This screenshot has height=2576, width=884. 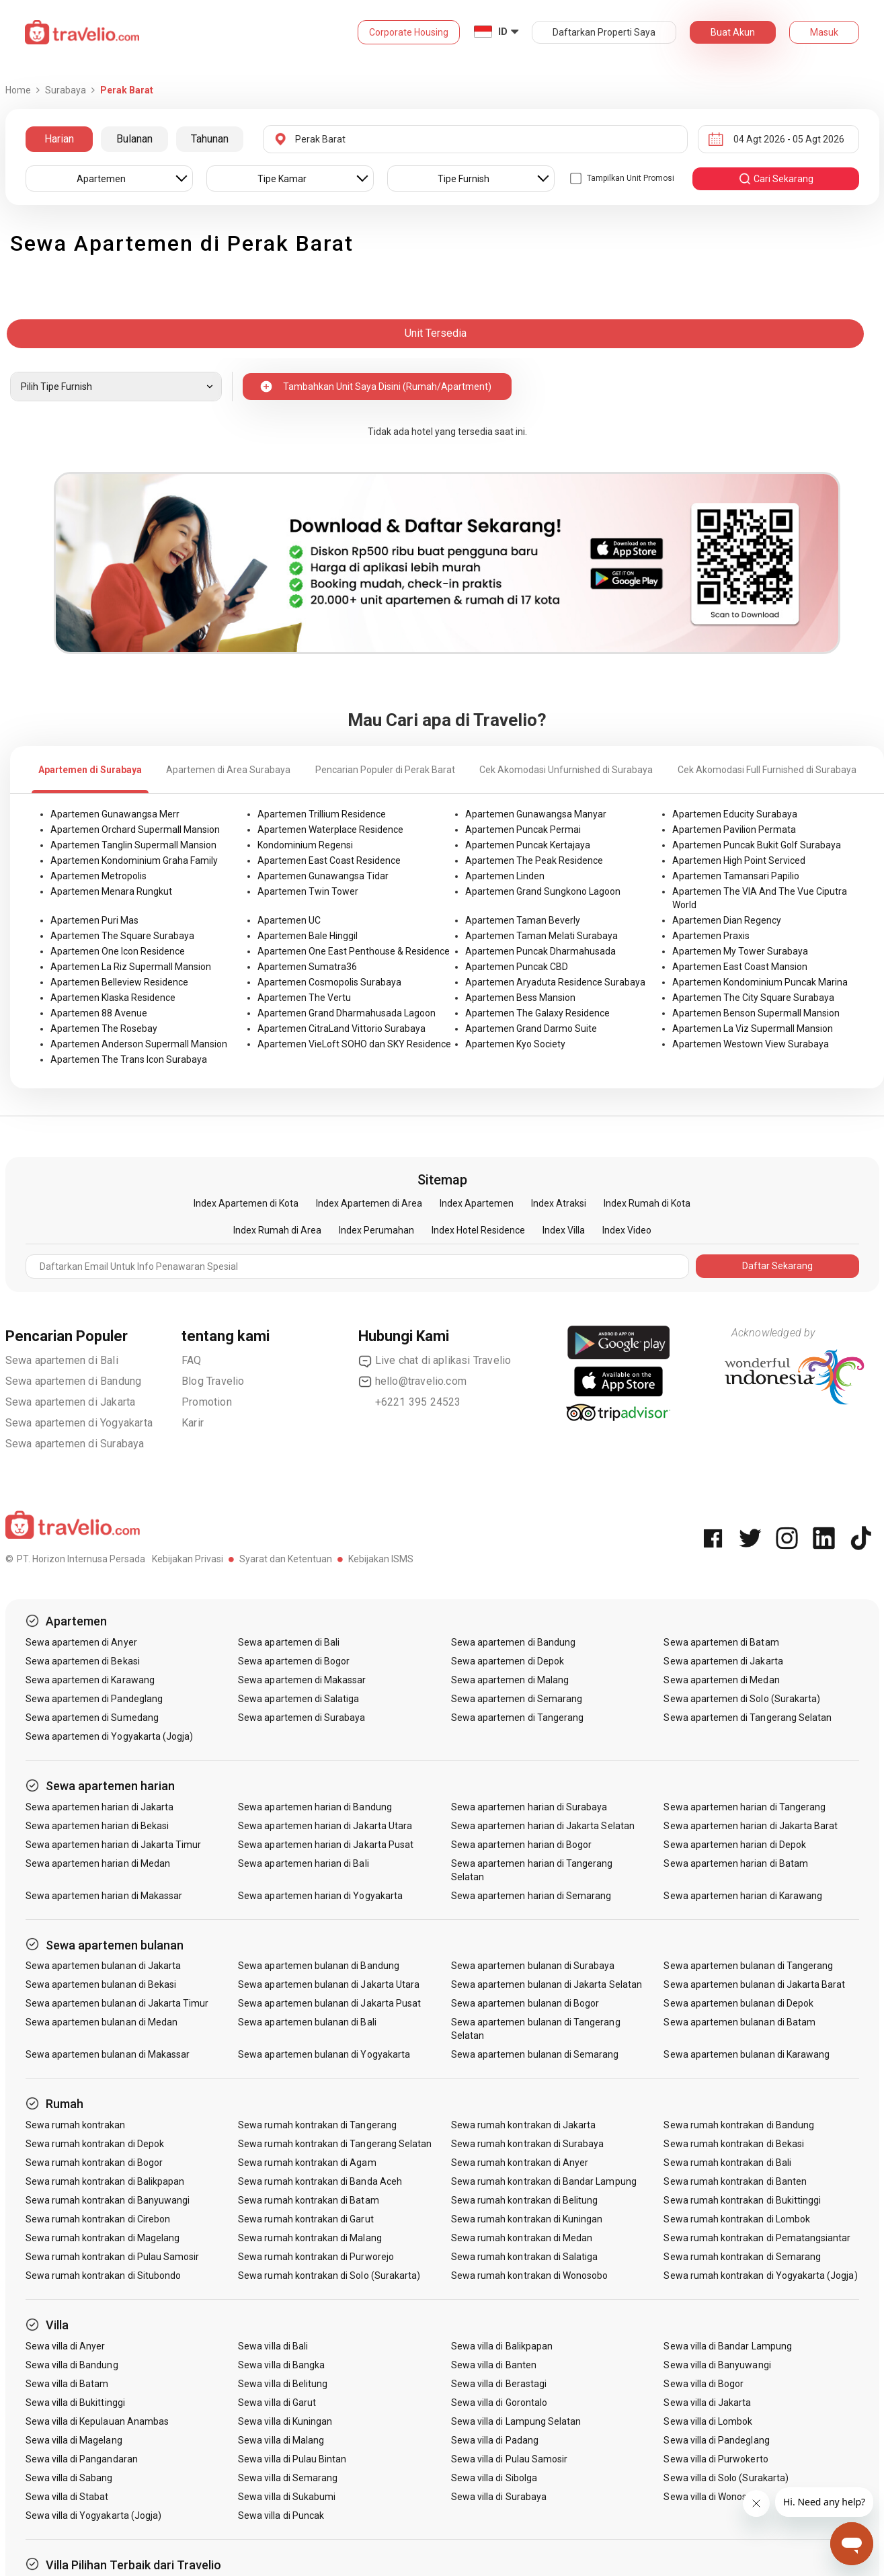 I want to click on Sewa rumah kontrakan di Bogor, so click(x=94, y=2162).